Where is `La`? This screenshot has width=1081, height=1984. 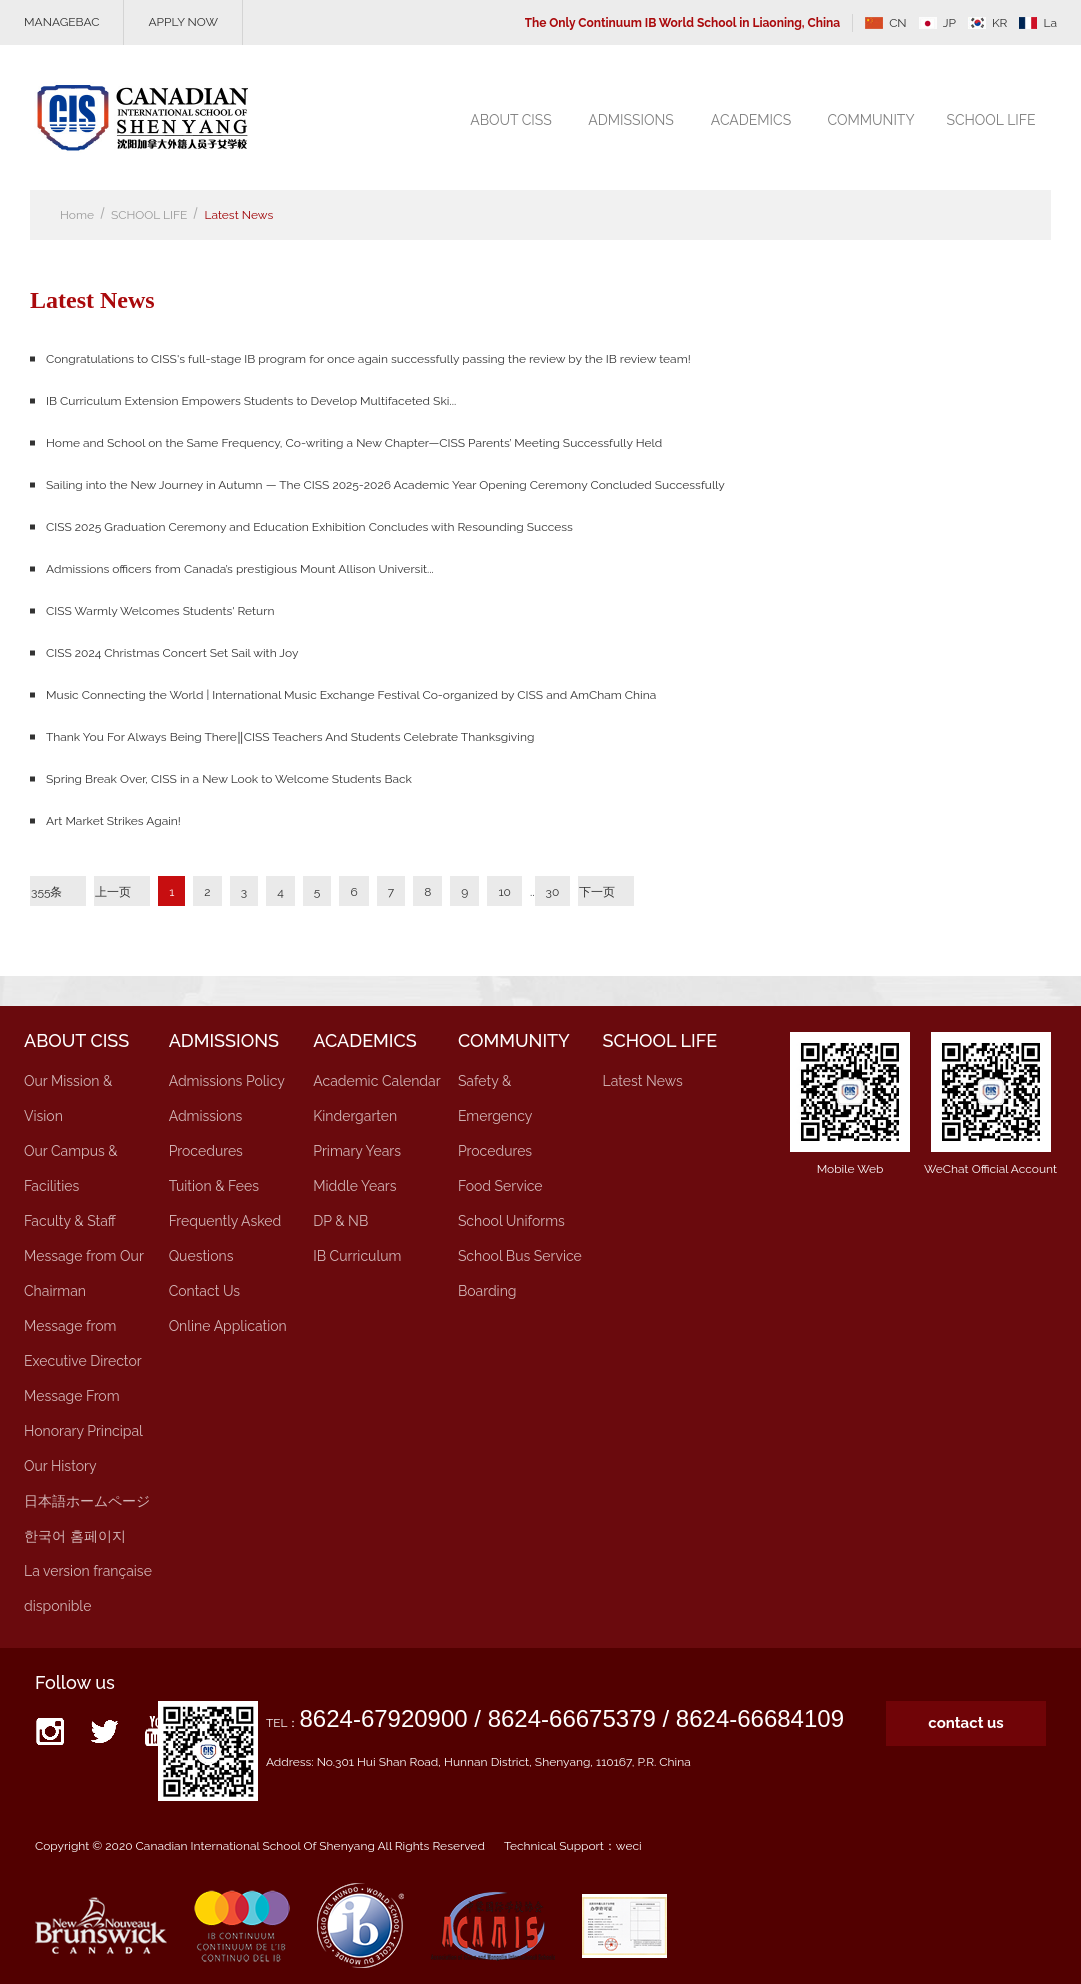
La is located at coordinates (1038, 23).